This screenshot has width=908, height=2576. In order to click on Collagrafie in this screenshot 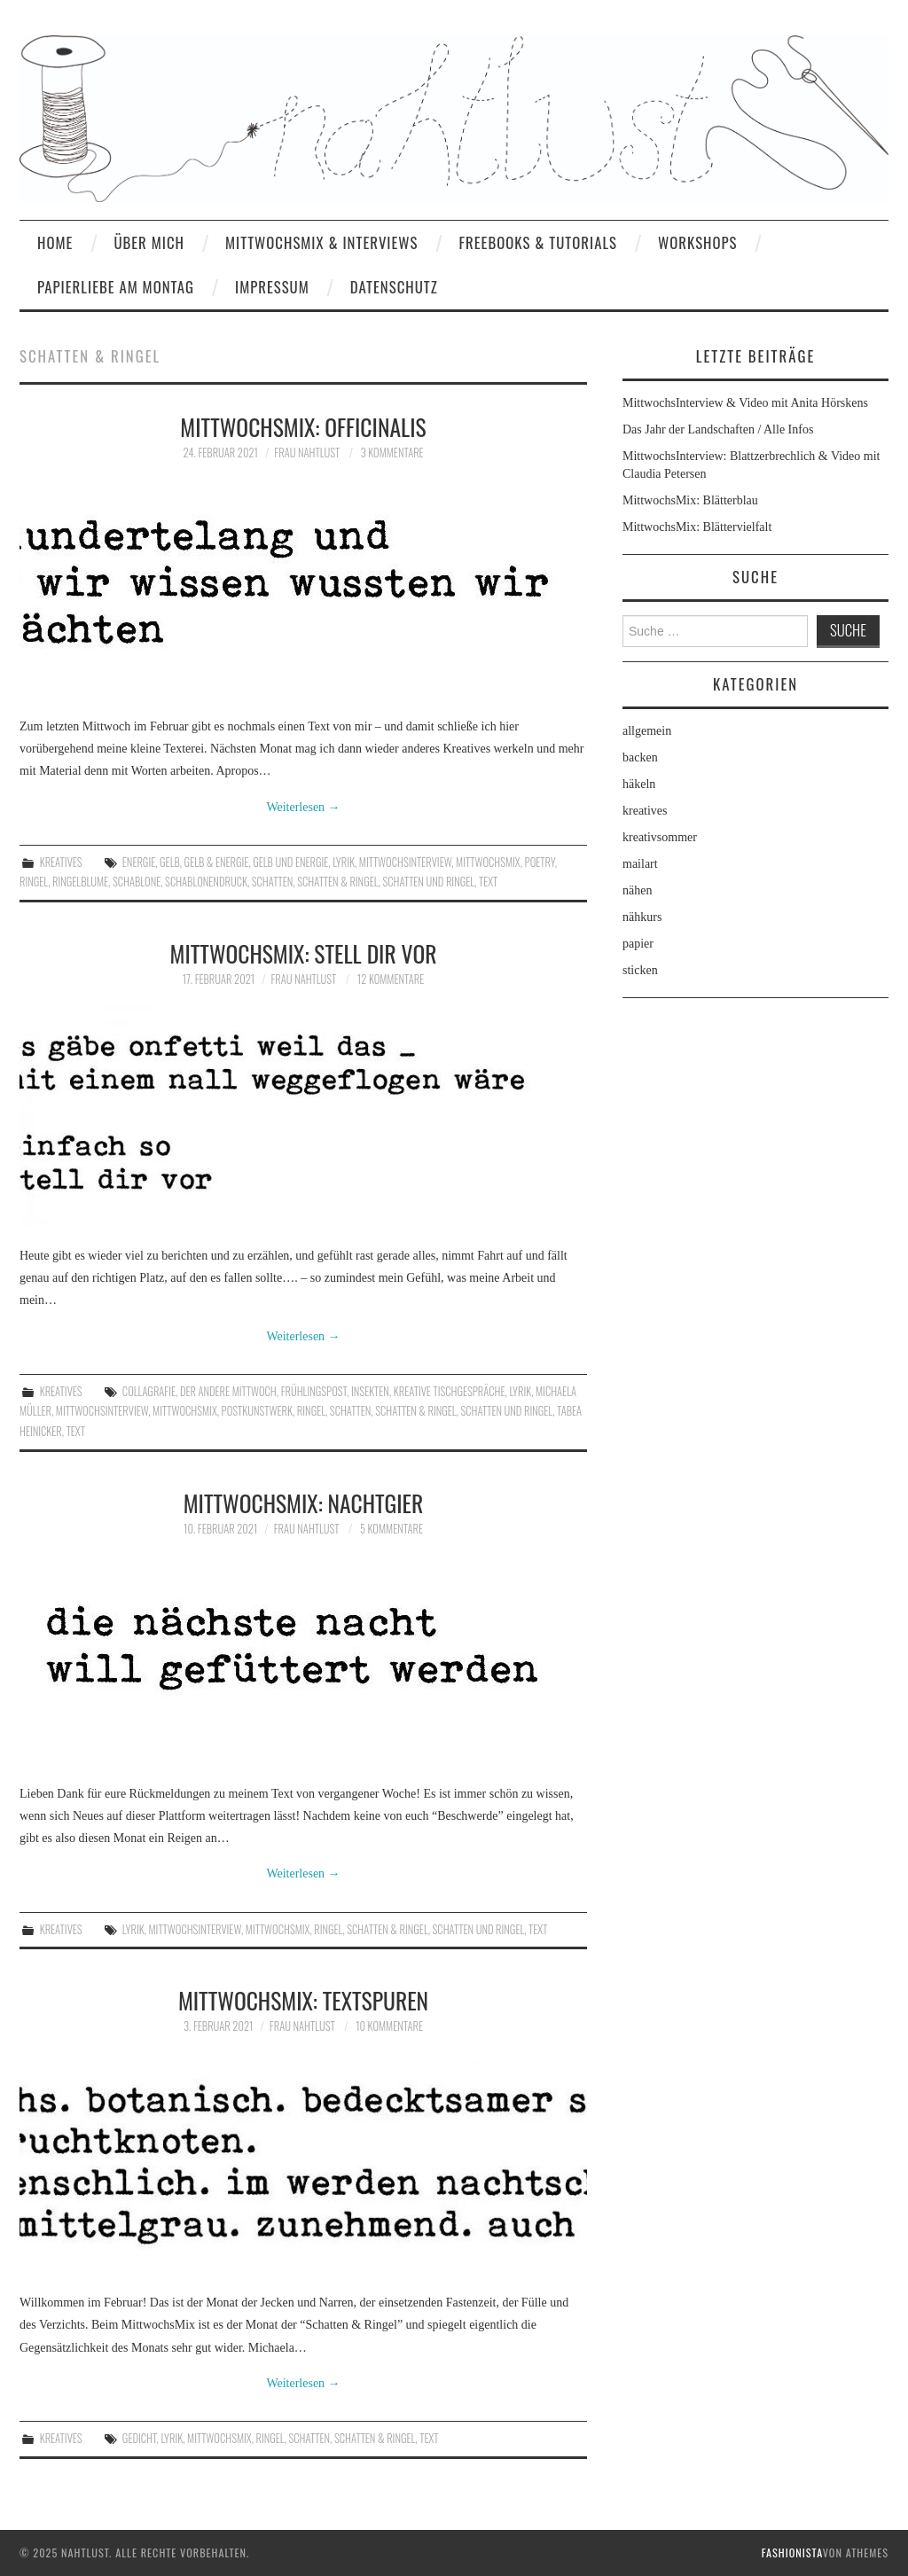, I will do `click(149, 1391)`.